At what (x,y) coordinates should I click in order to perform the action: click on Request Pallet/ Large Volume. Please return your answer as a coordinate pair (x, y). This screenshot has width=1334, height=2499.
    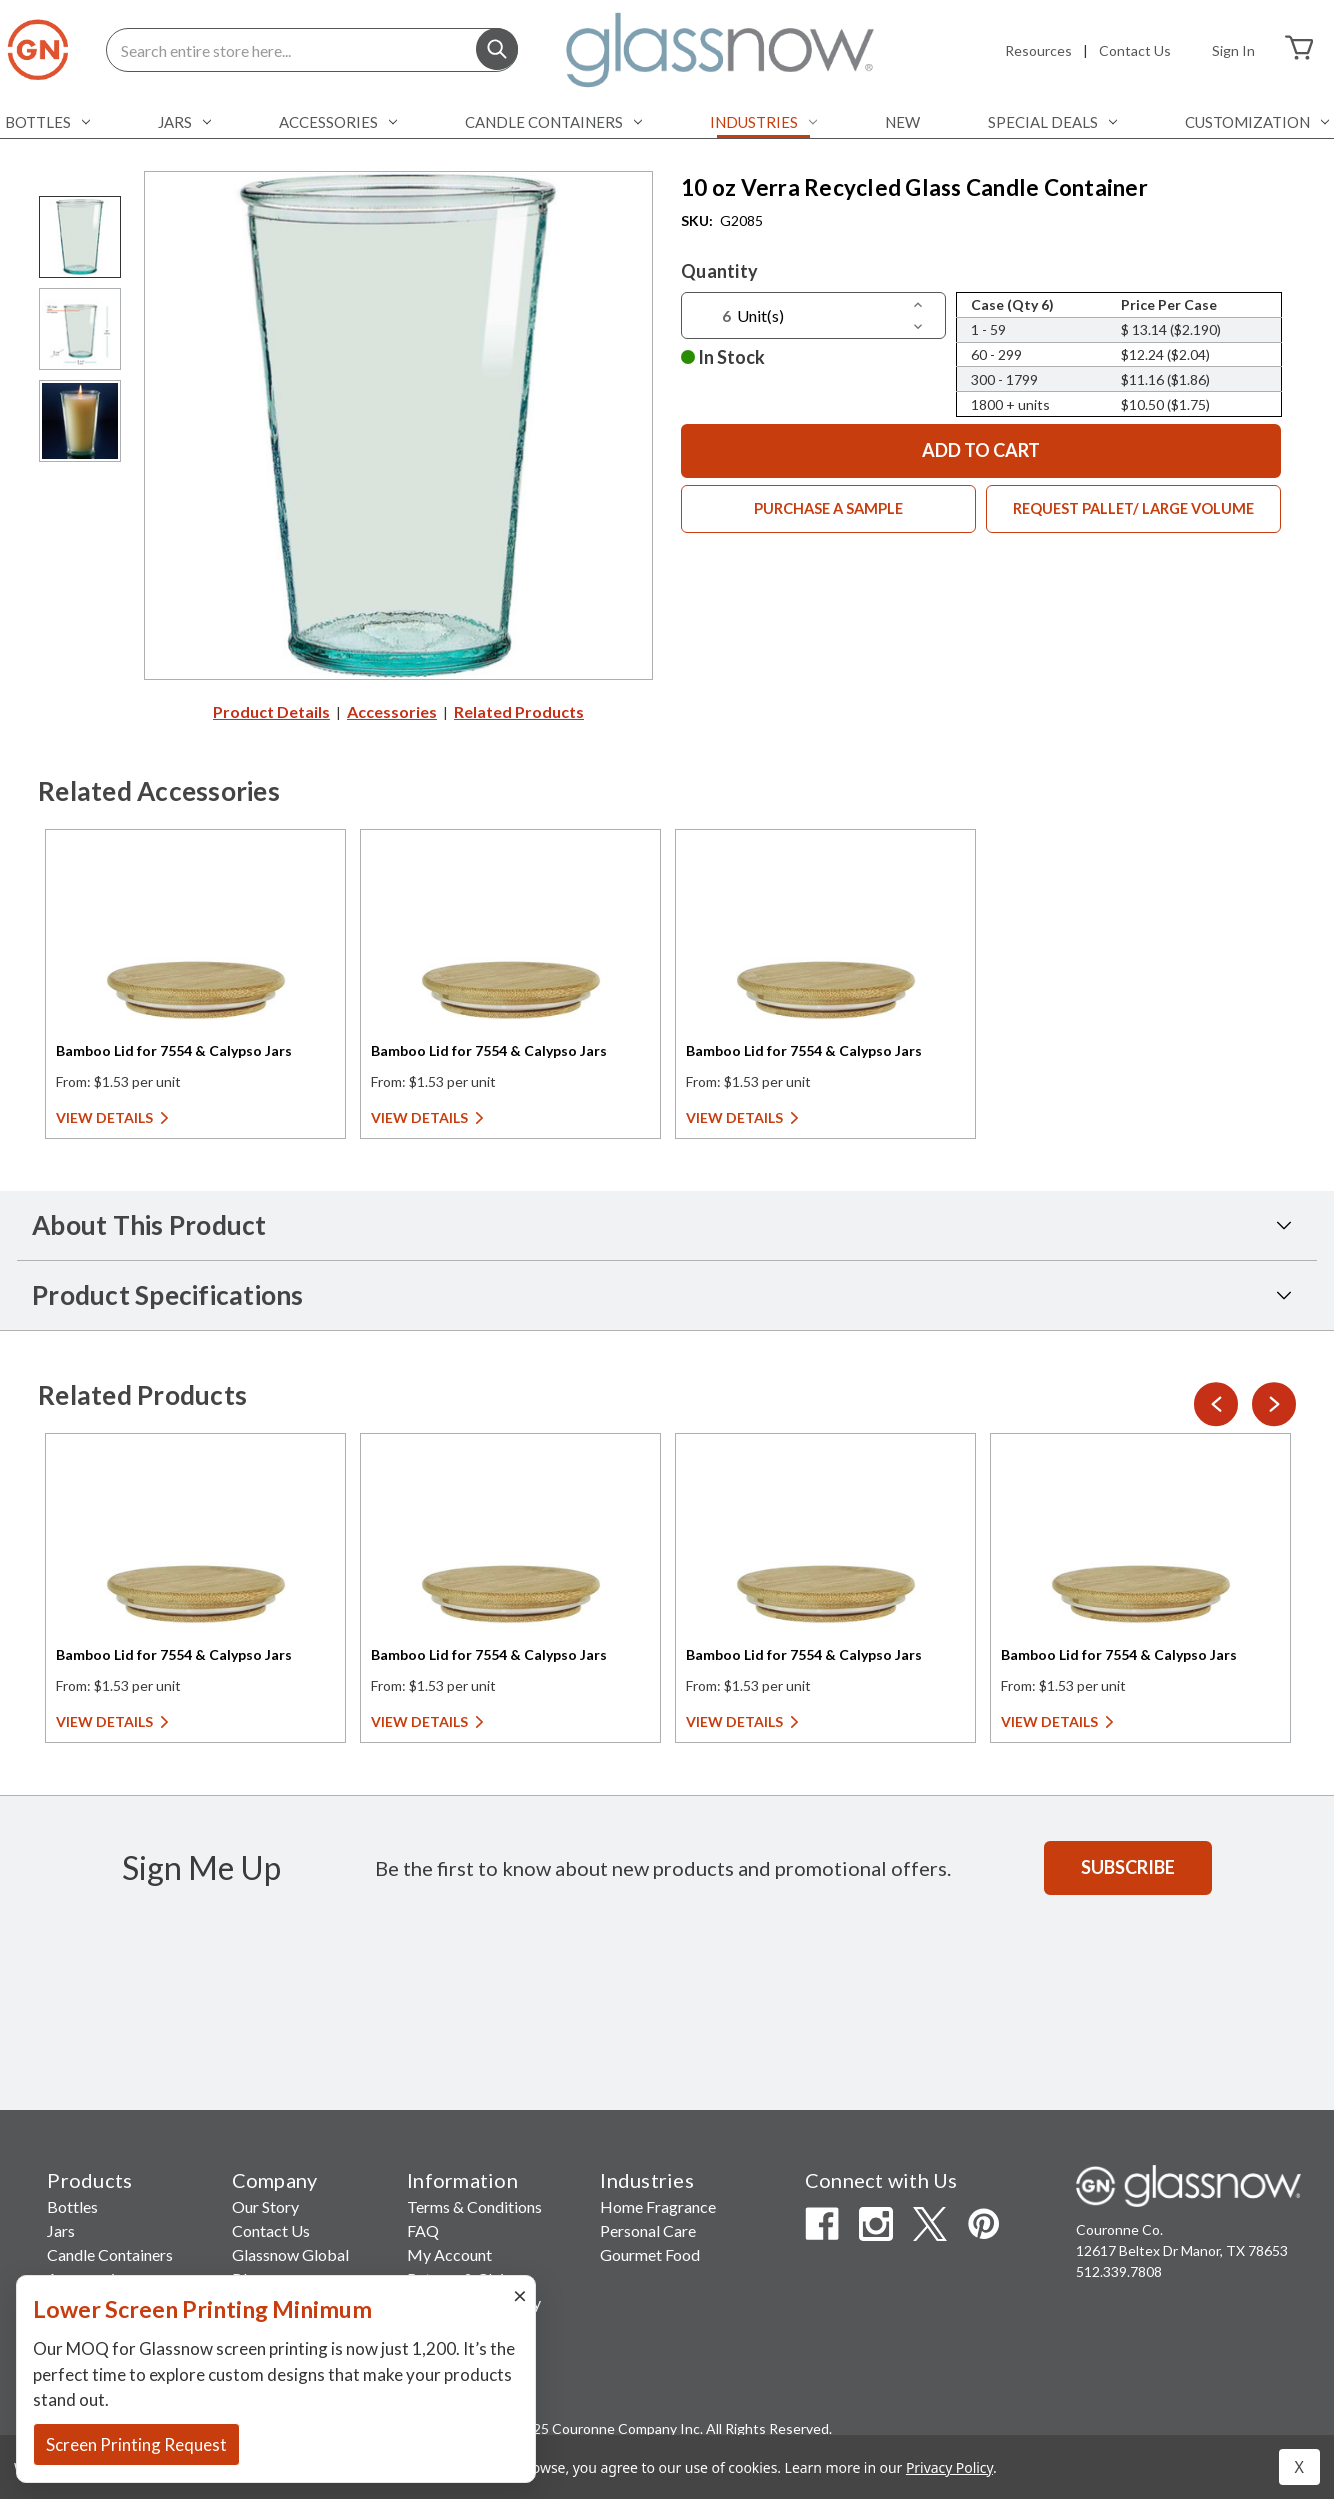
    Looking at the image, I should click on (1134, 510).